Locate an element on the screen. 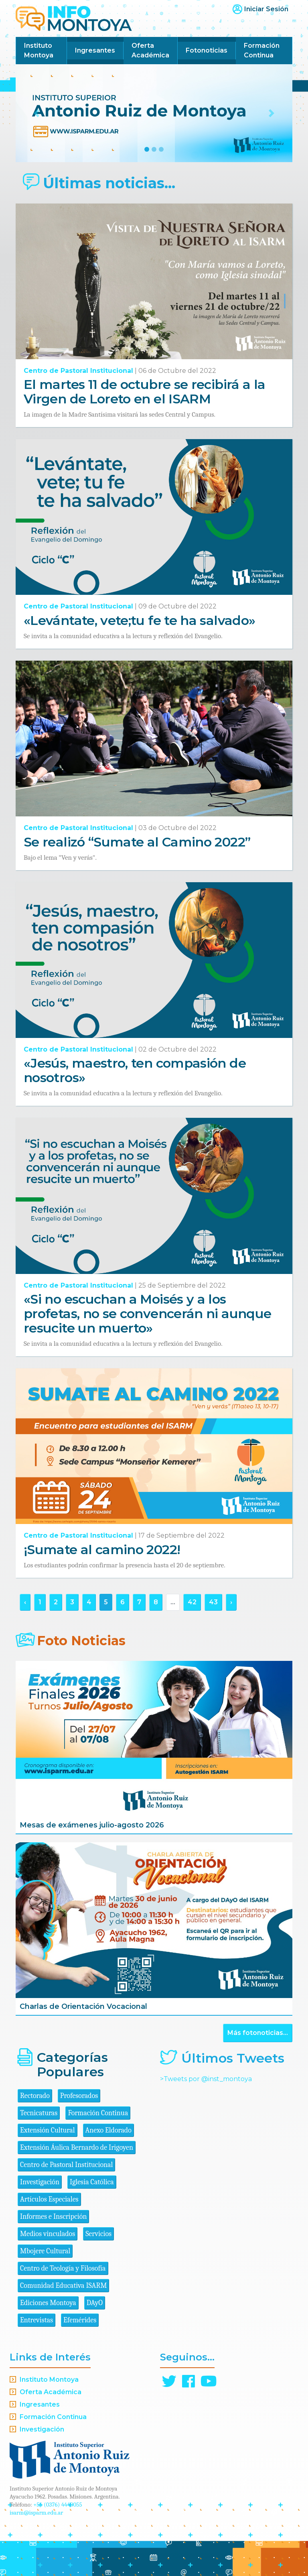  Centro de Teología y Filosofía is located at coordinates (63, 2268).